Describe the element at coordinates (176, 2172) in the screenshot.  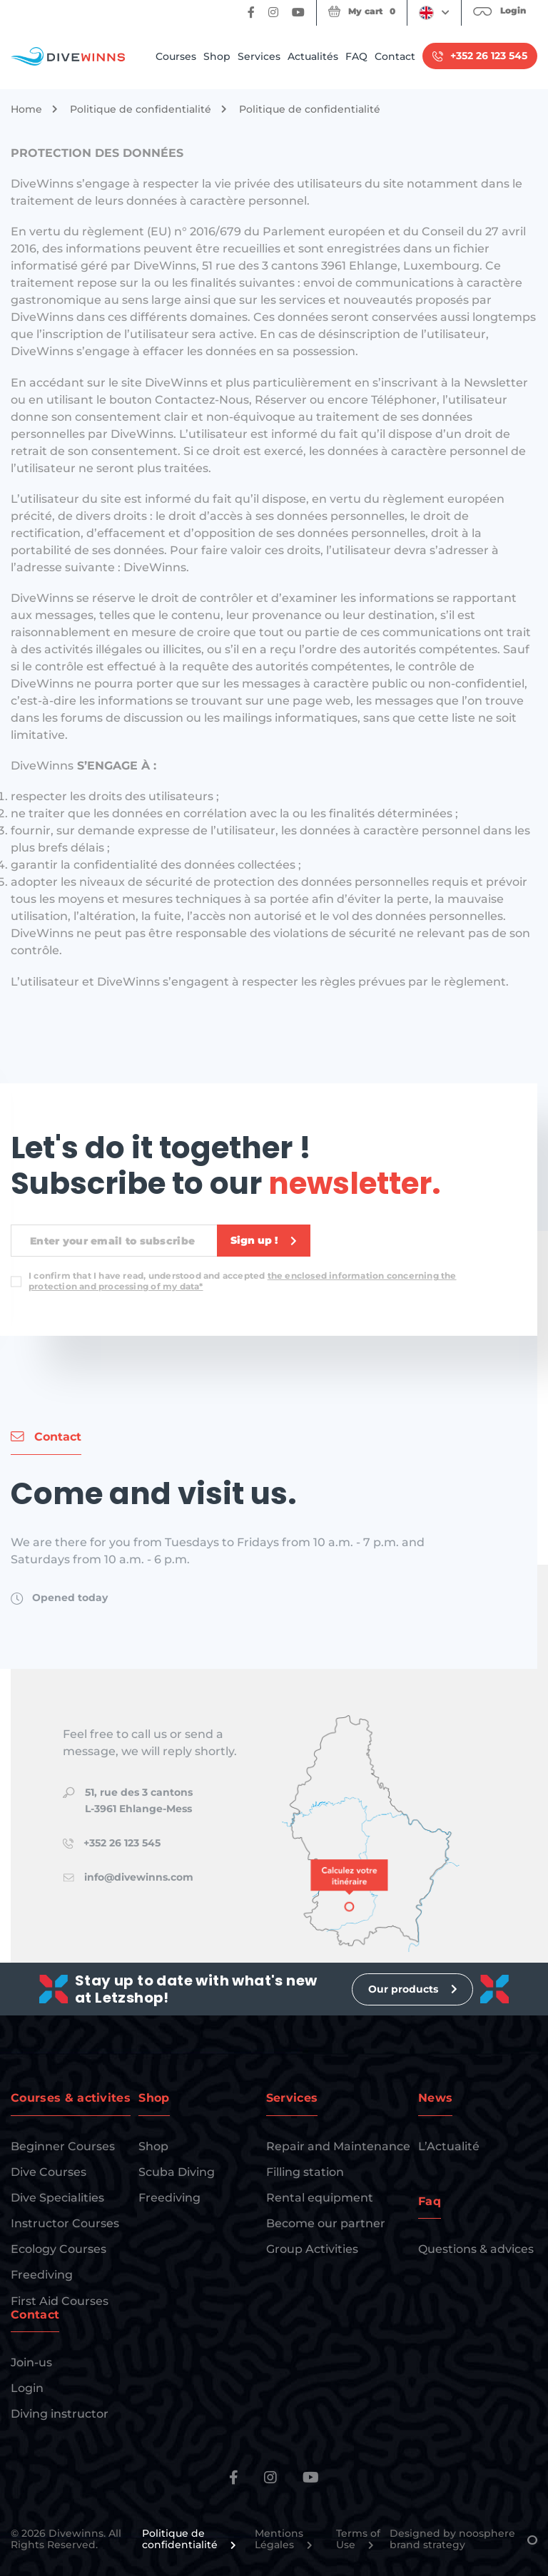
I see `Scuba Diving` at that location.